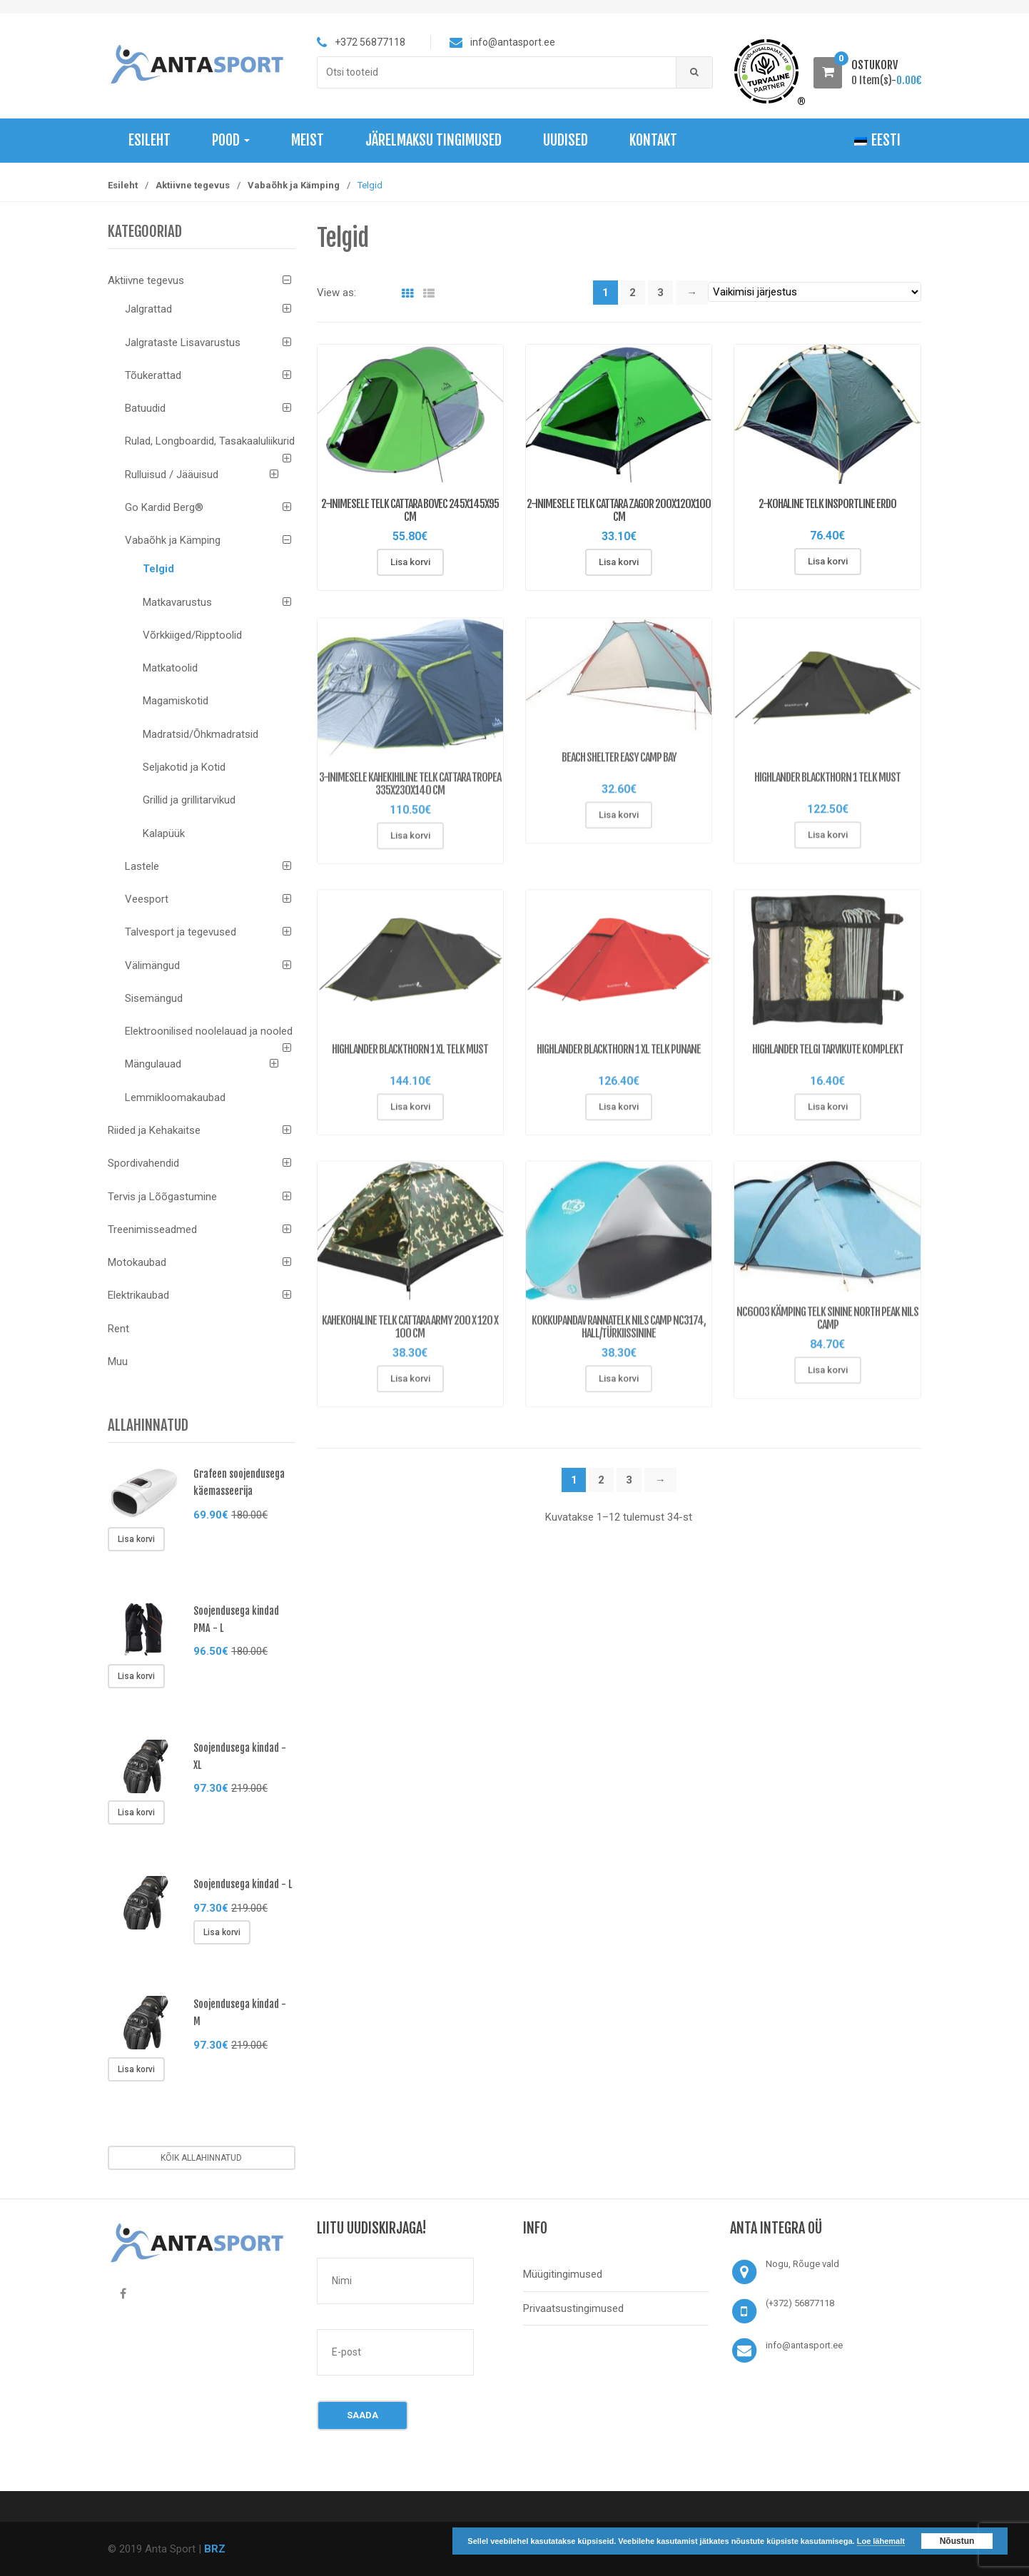 The image size is (1029, 2576). Describe the element at coordinates (210, 441) in the screenshot. I see `Rulad, Longboardid, Tasakaaluliikurid` at that location.